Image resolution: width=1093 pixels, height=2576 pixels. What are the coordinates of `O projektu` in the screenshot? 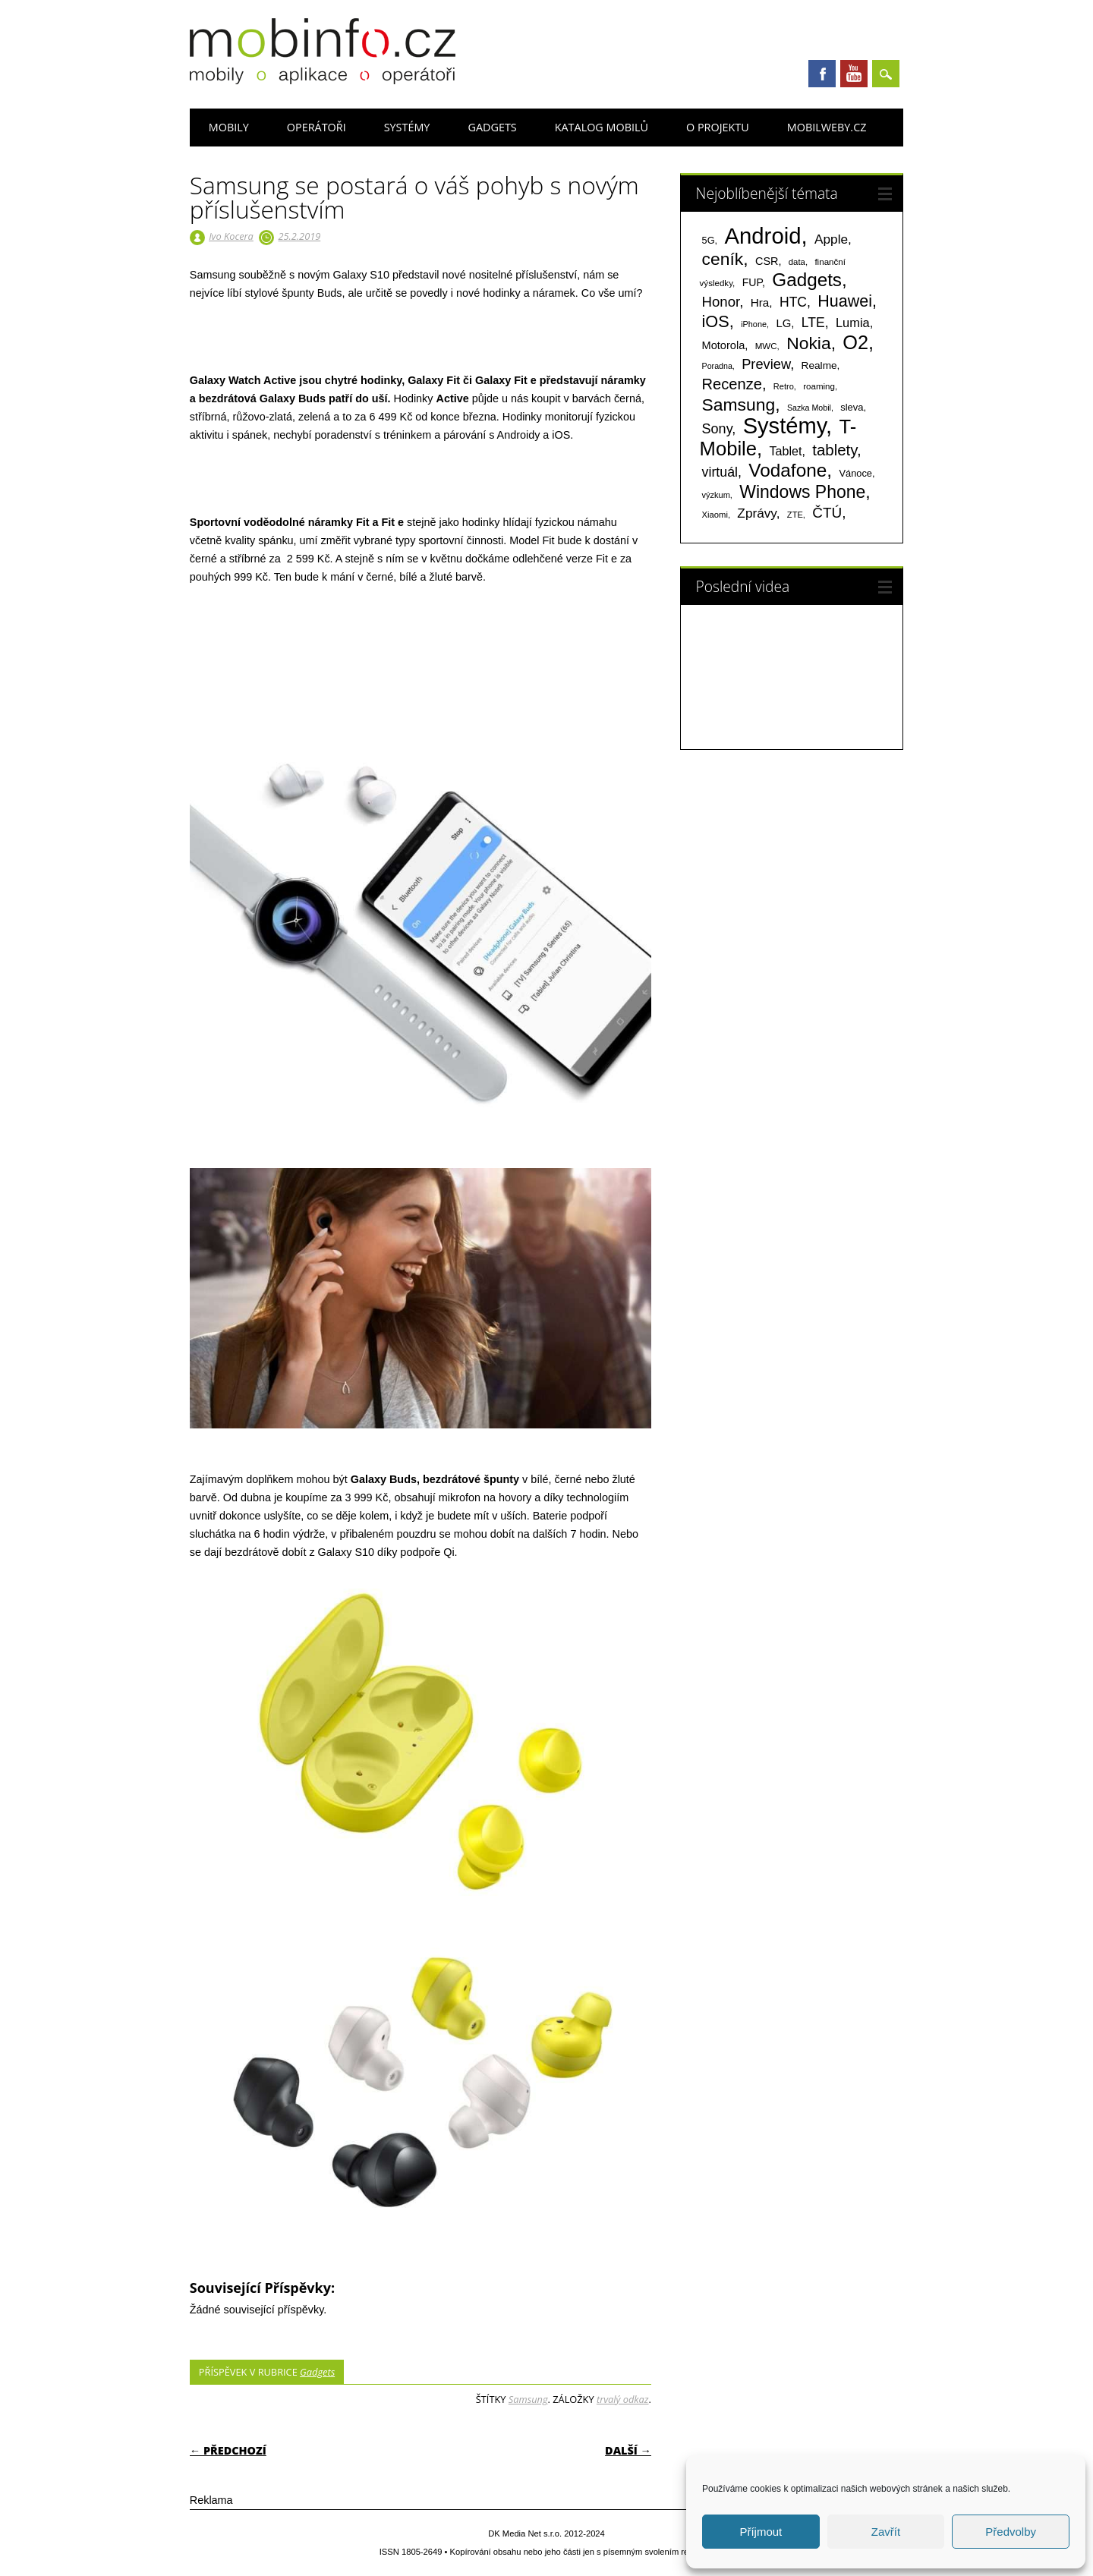 It's located at (717, 127).